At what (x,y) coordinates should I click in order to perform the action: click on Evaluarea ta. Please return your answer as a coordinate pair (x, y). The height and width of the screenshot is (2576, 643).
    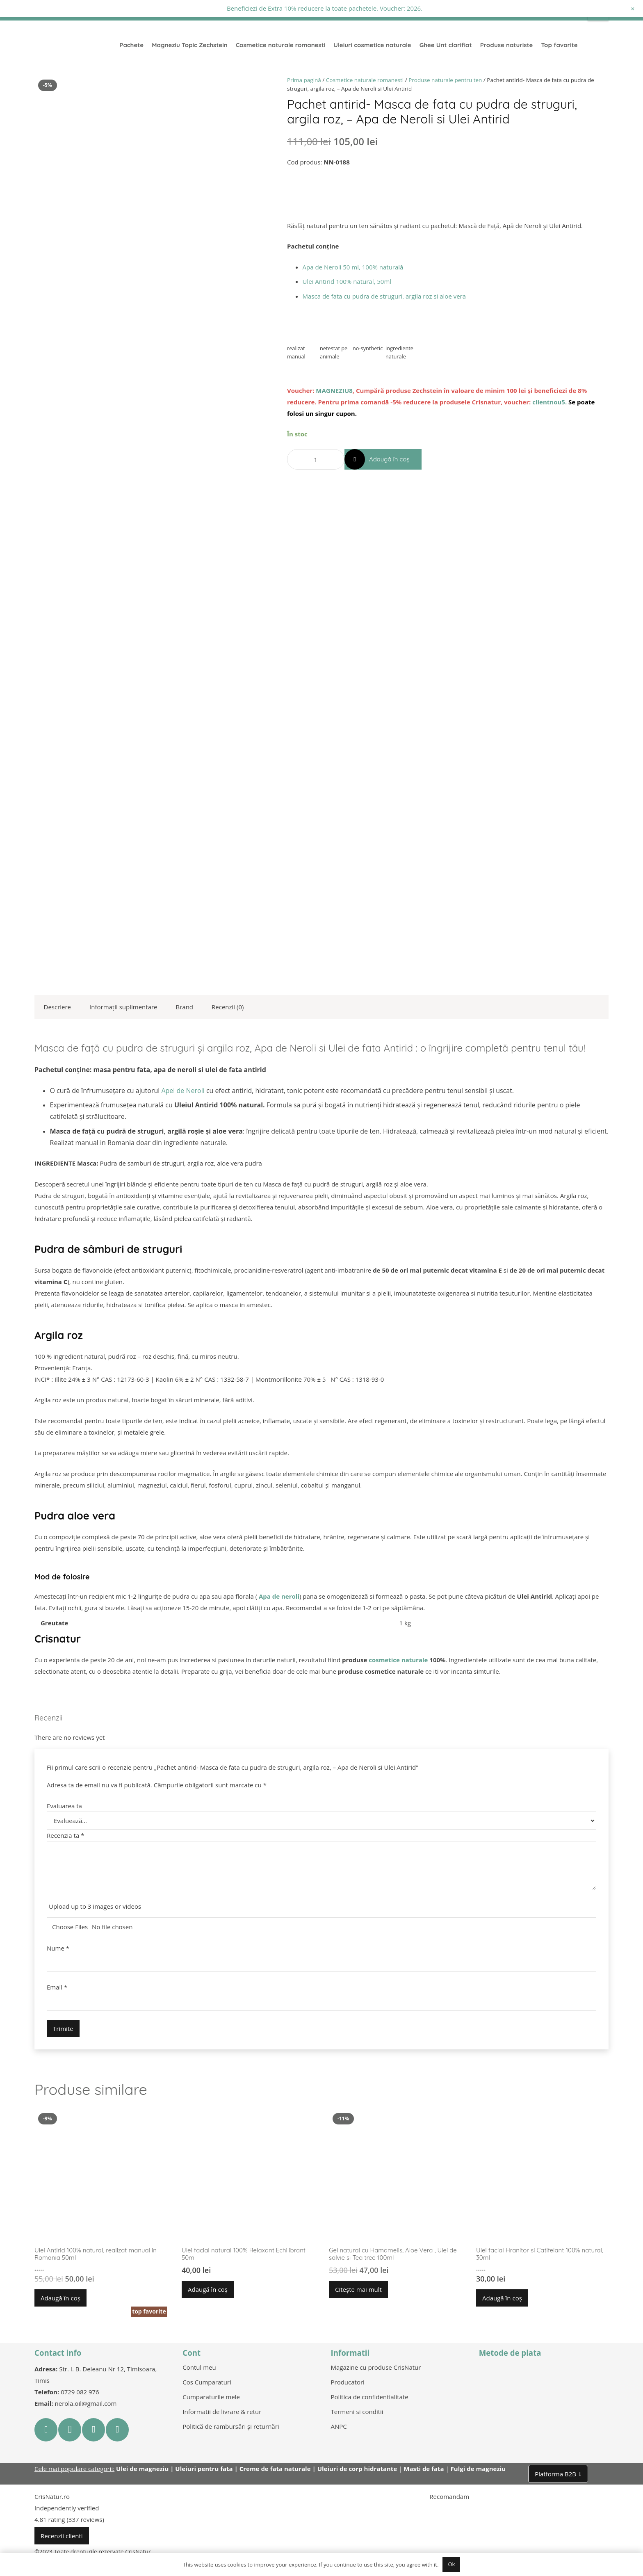
    Looking at the image, I should click on (64, 1806).